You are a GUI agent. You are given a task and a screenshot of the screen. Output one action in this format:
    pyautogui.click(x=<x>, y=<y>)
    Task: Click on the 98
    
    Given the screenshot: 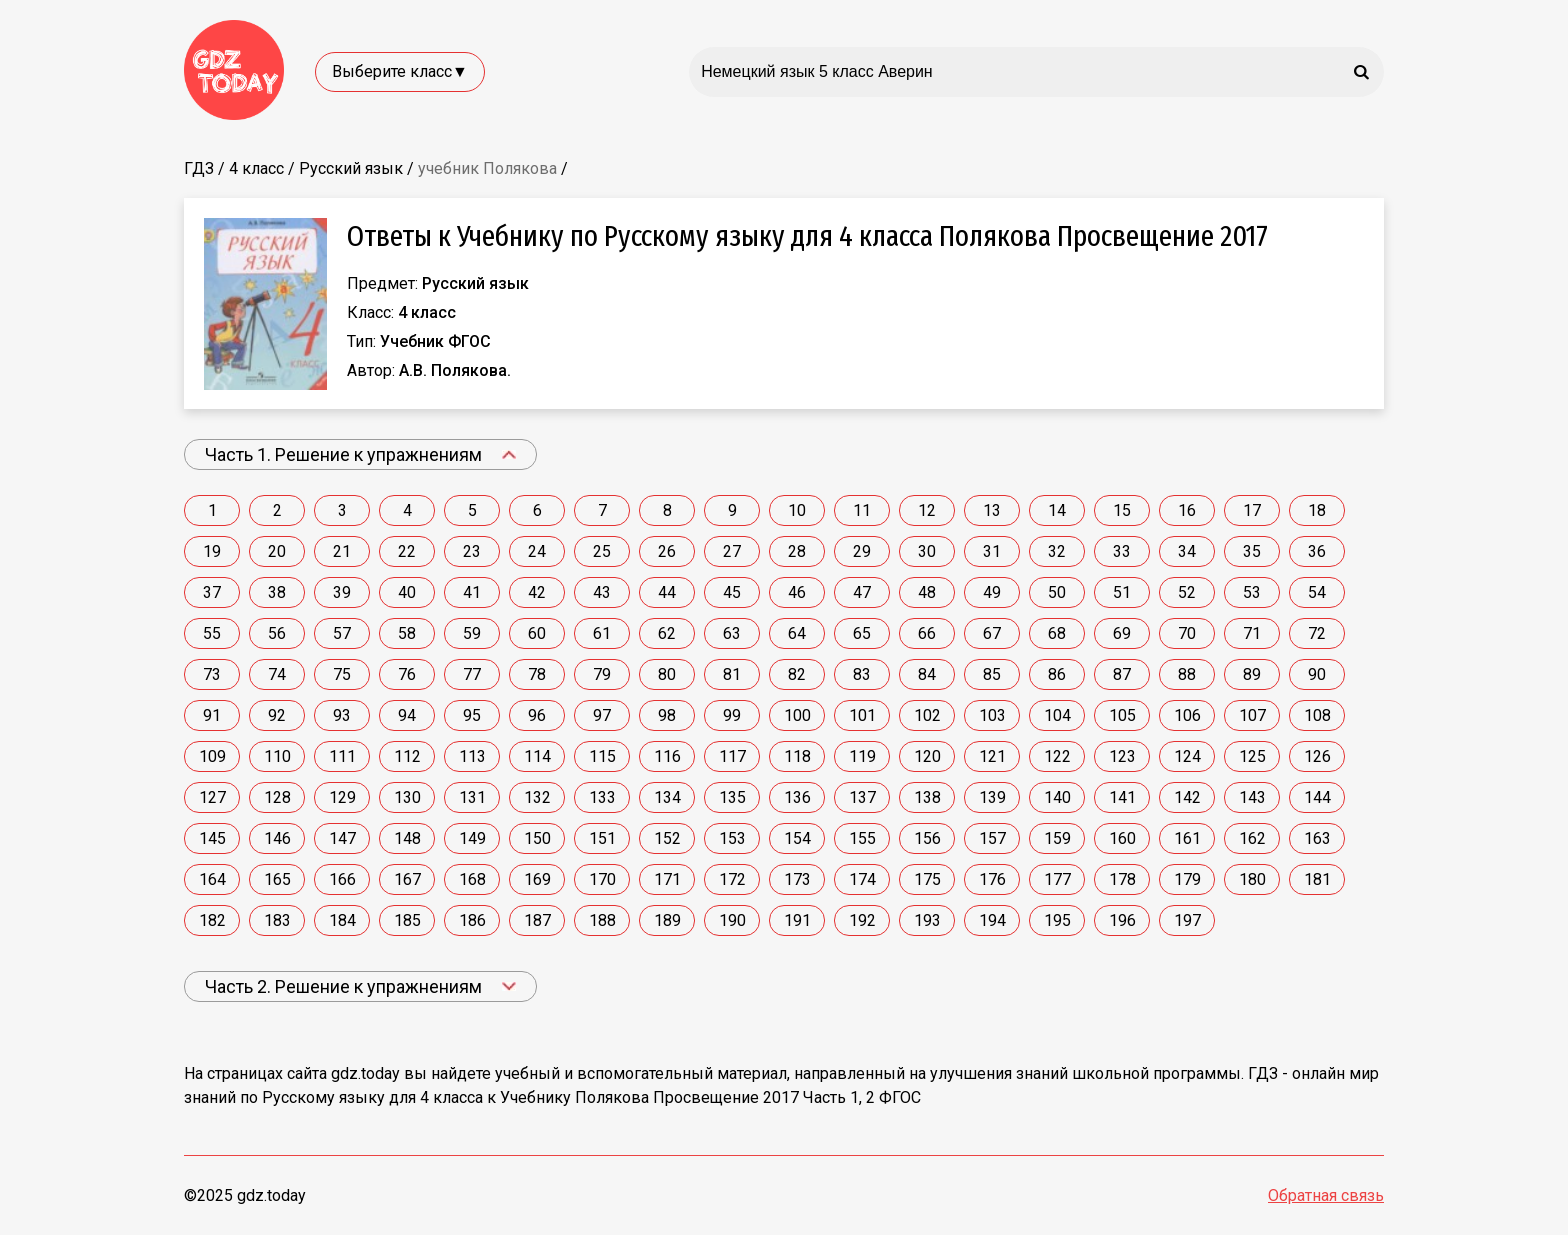 What is the action you would take?
    pyautogui.click(x=667, y=715)
    